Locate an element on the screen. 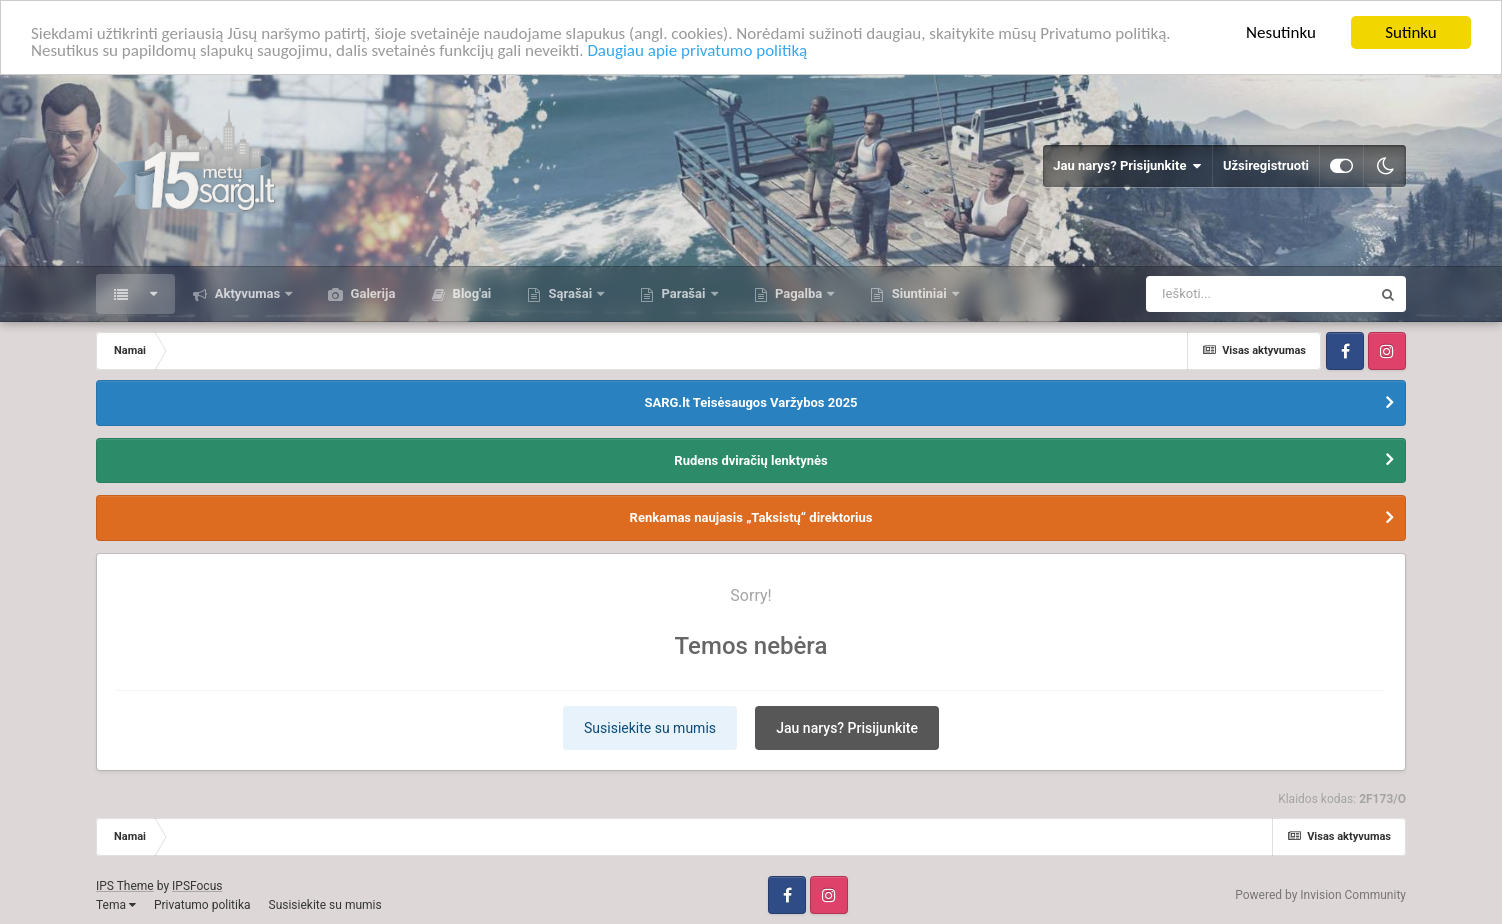  Powered by Invision Community is located at coordinates (1320, 895).